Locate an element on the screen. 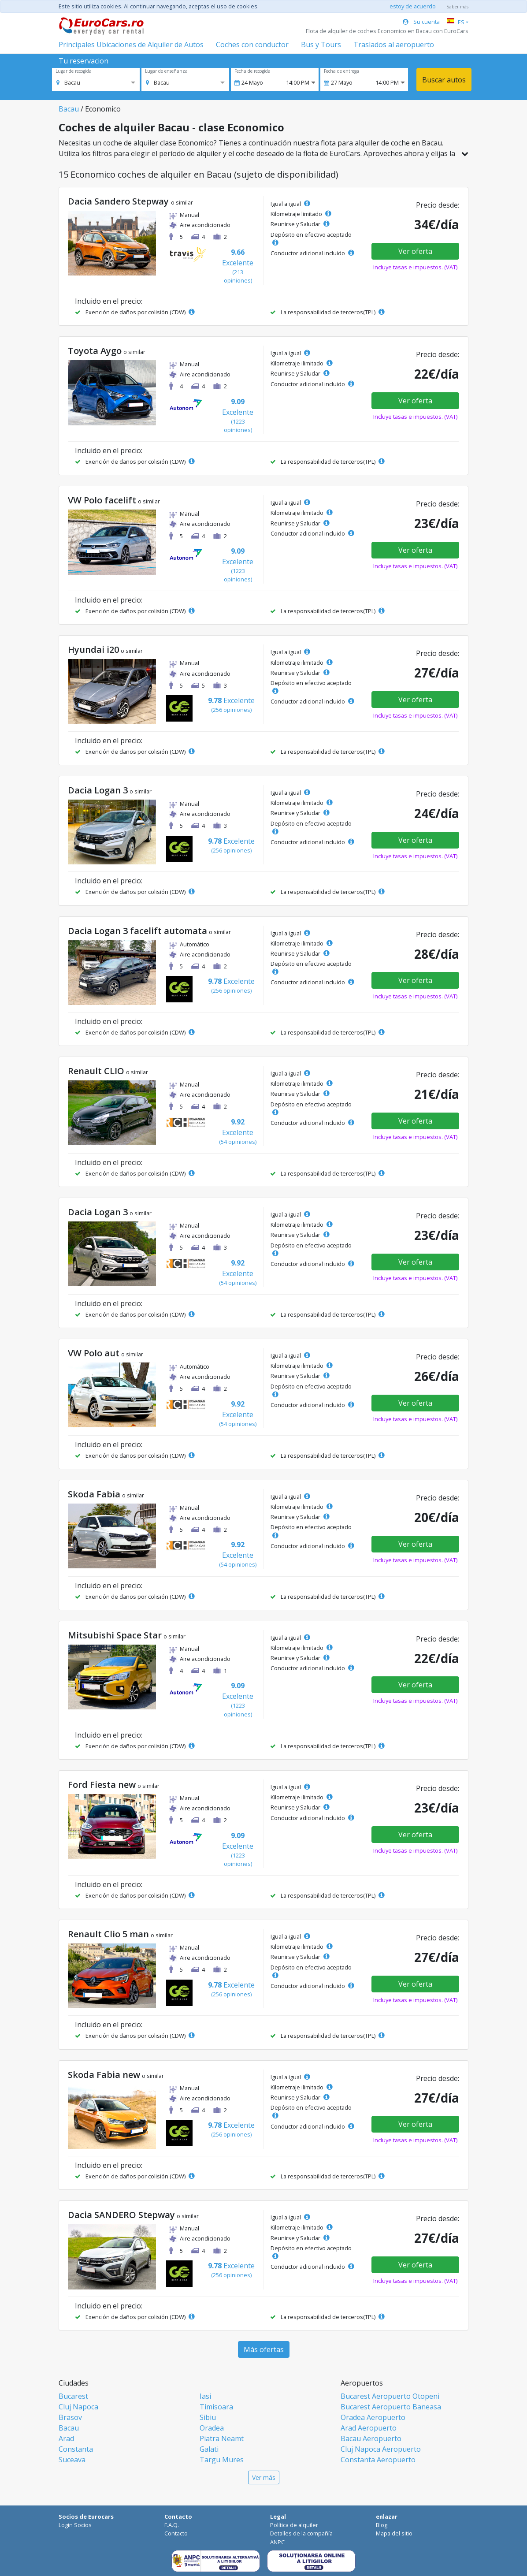  F.A.Q. is located at coordinates (171, 2525).